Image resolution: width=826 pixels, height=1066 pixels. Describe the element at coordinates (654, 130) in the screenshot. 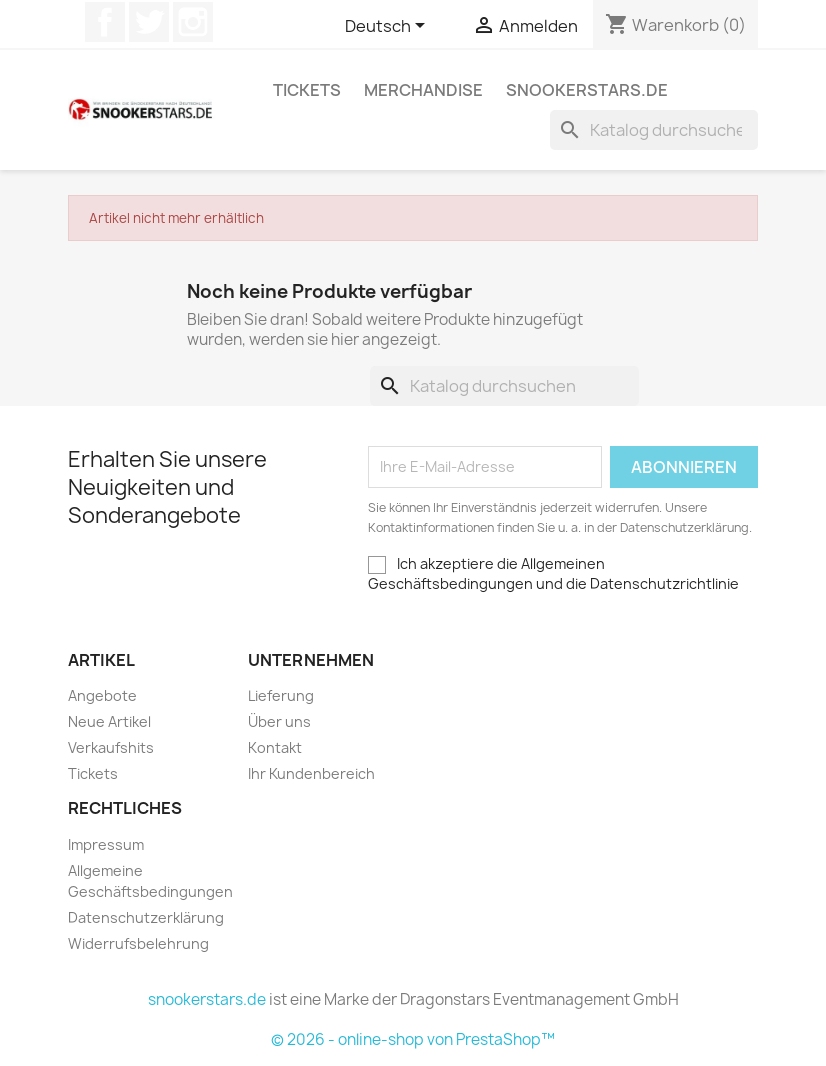

I see `[Suche]` at that location.